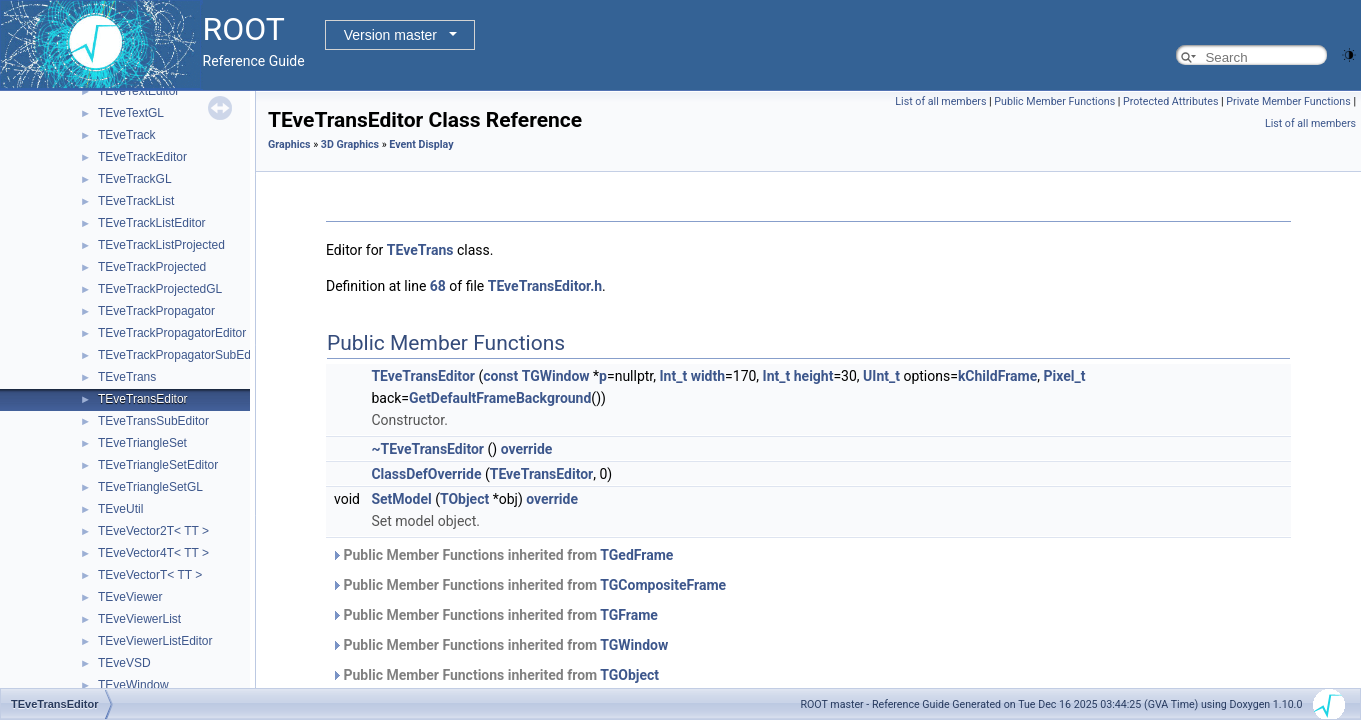 The height and width of the screenshot is (720, 1361). What do you see at coordinates (814, 376) in the screenshot?
I see `height` at bounding box center [814, 376].